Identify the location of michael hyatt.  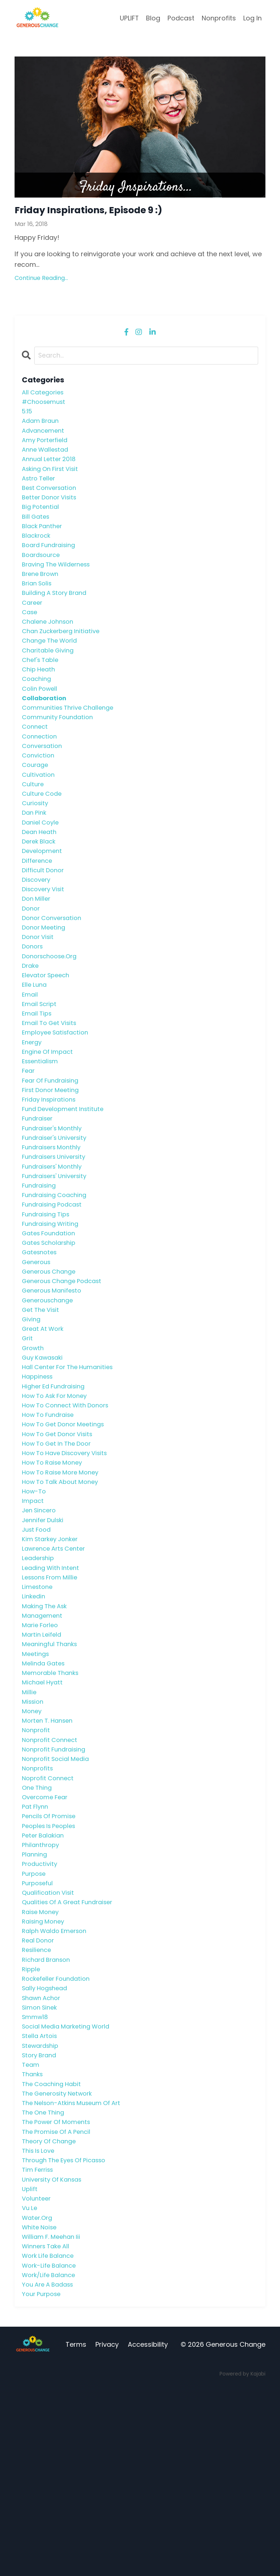
(44, 1812).